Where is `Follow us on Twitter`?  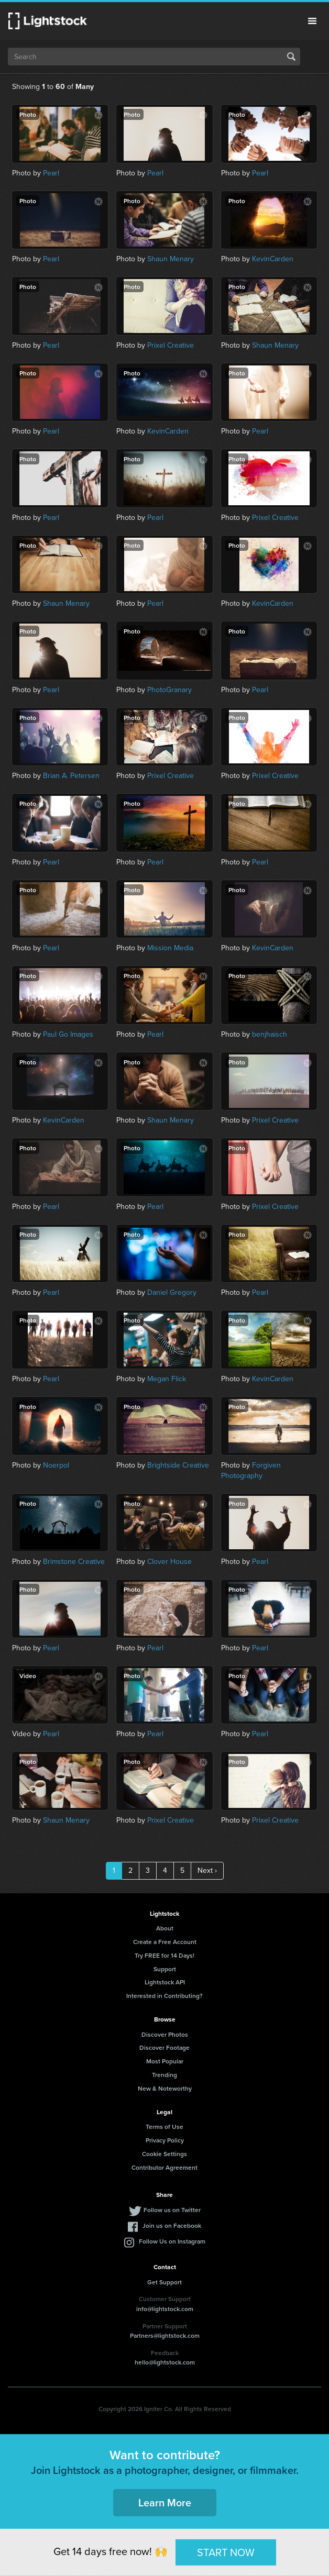
Follow us on Twitter is located at coordinates (172, 2209).